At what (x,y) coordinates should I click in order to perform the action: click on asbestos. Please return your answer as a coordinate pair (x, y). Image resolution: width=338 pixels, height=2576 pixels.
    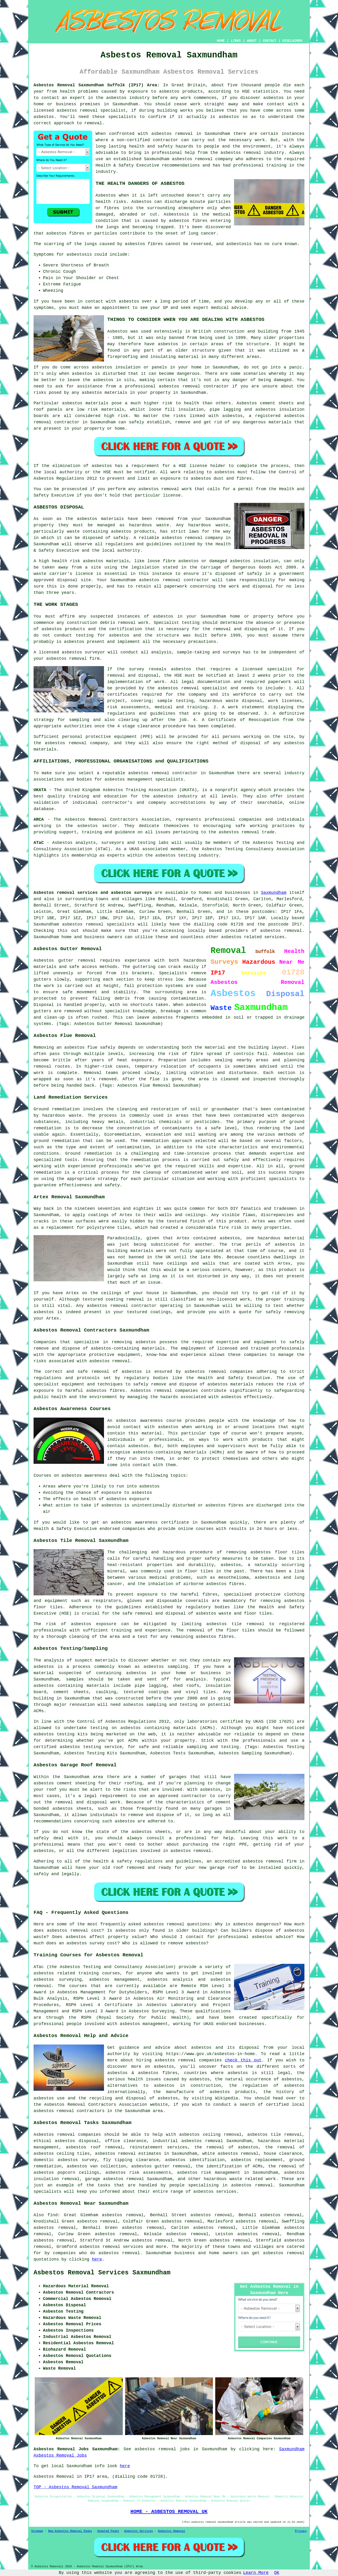
    Looking at the image, I should click on (148, 489).